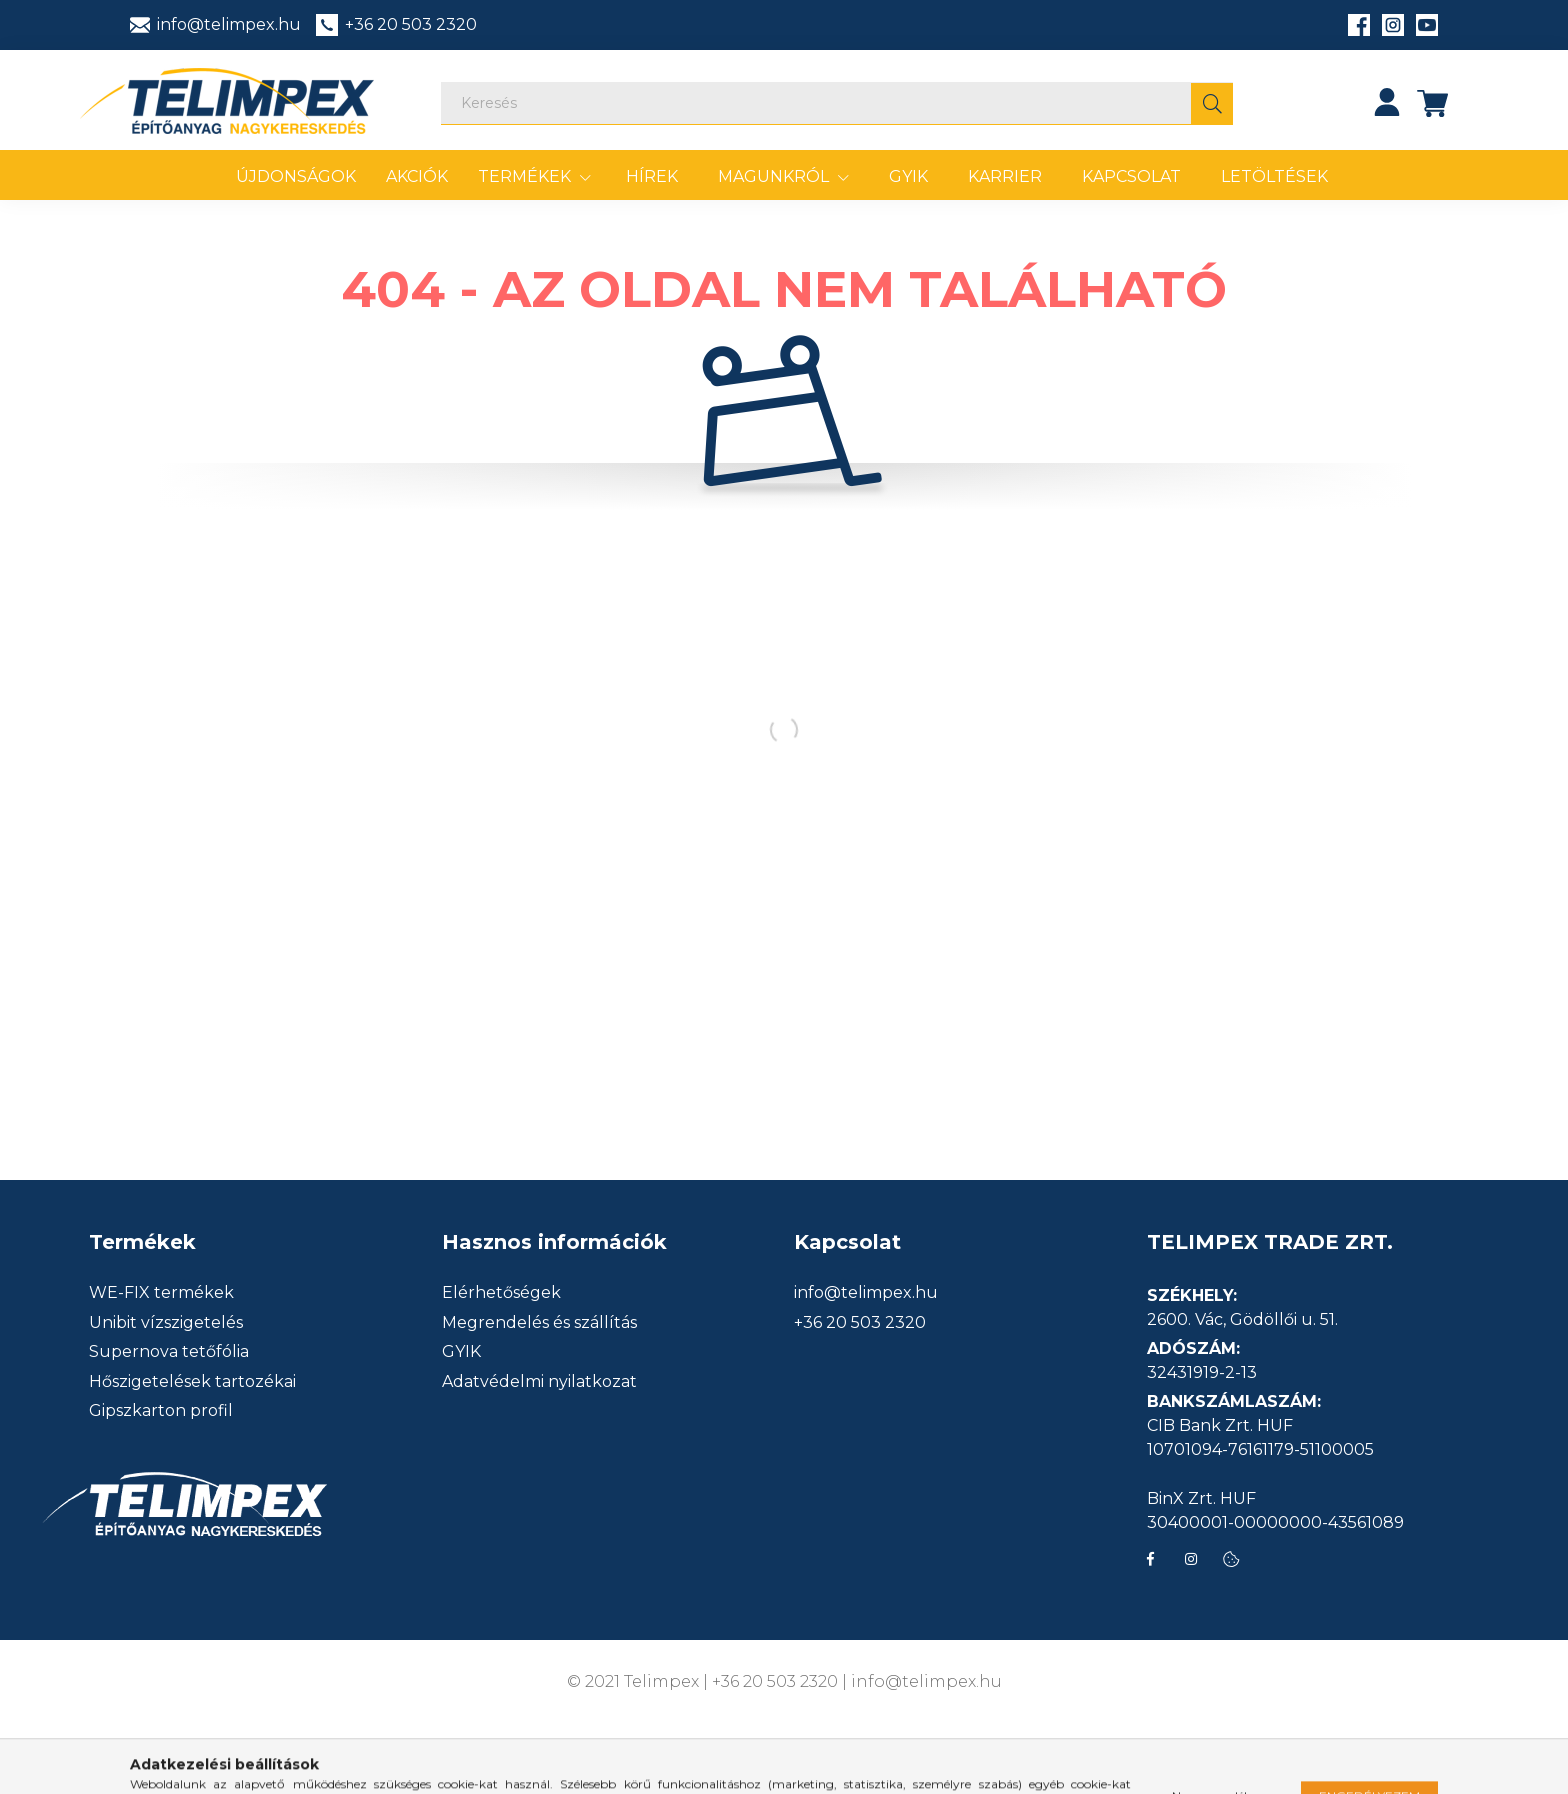 The width and height of the screenshot is (1568, 1794). I want to click on Supernova tetőfólia, so click(169, 1352).